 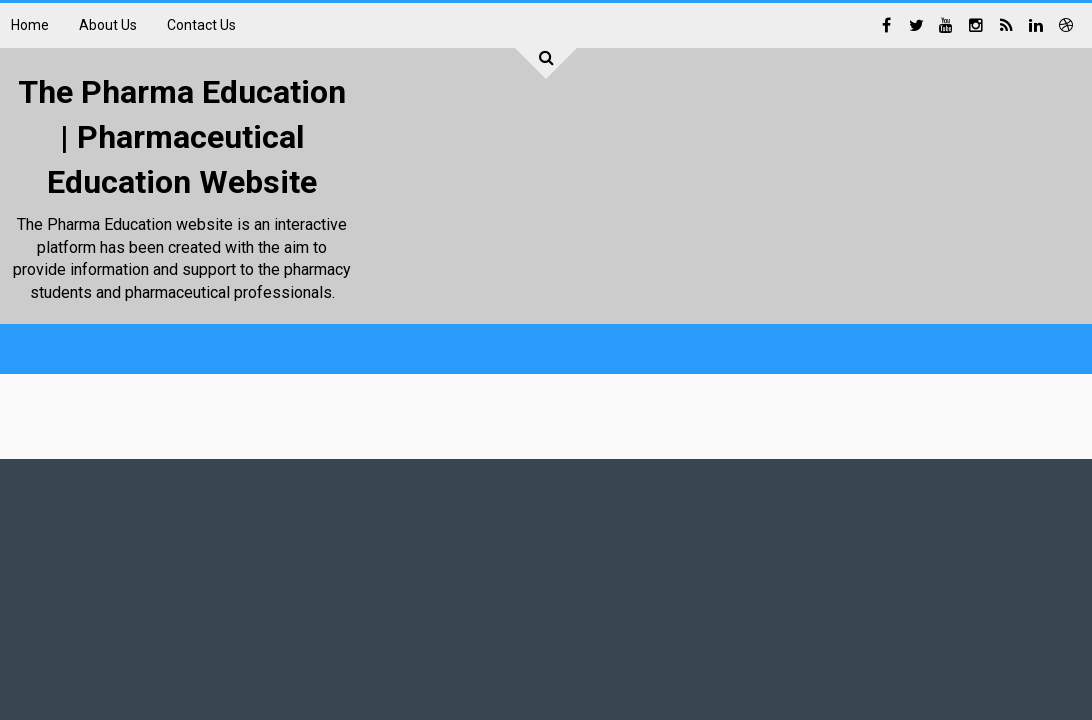 I want to click on [Advertisement], so click(x=717, y=287).